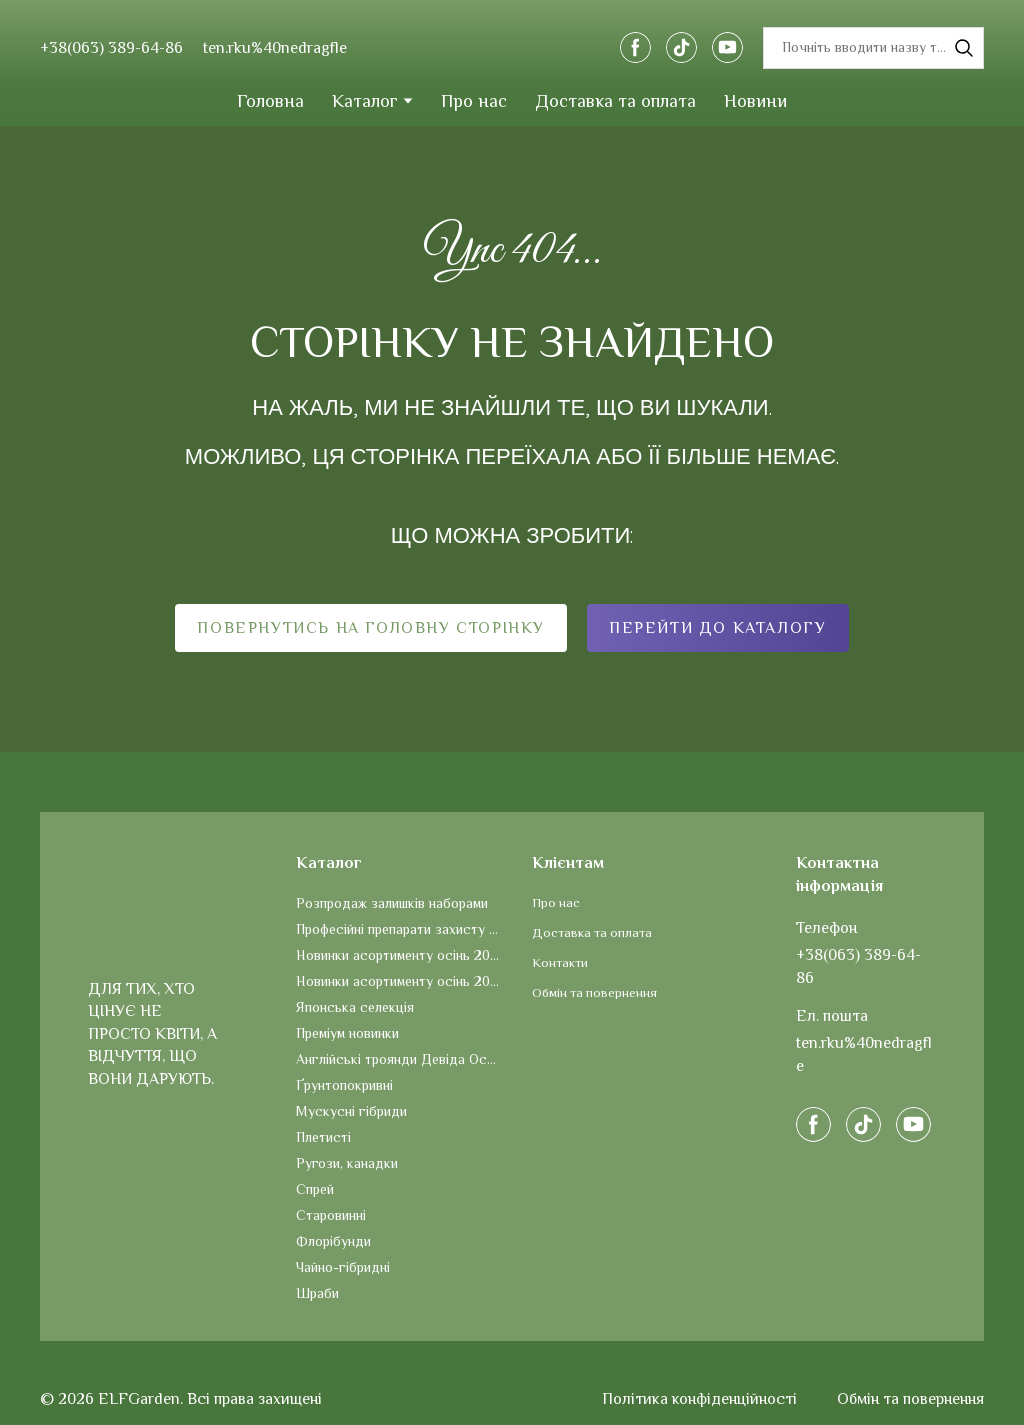 This screenshot has height=1425, width=1024. I want to click on [button], so click(635, 47).